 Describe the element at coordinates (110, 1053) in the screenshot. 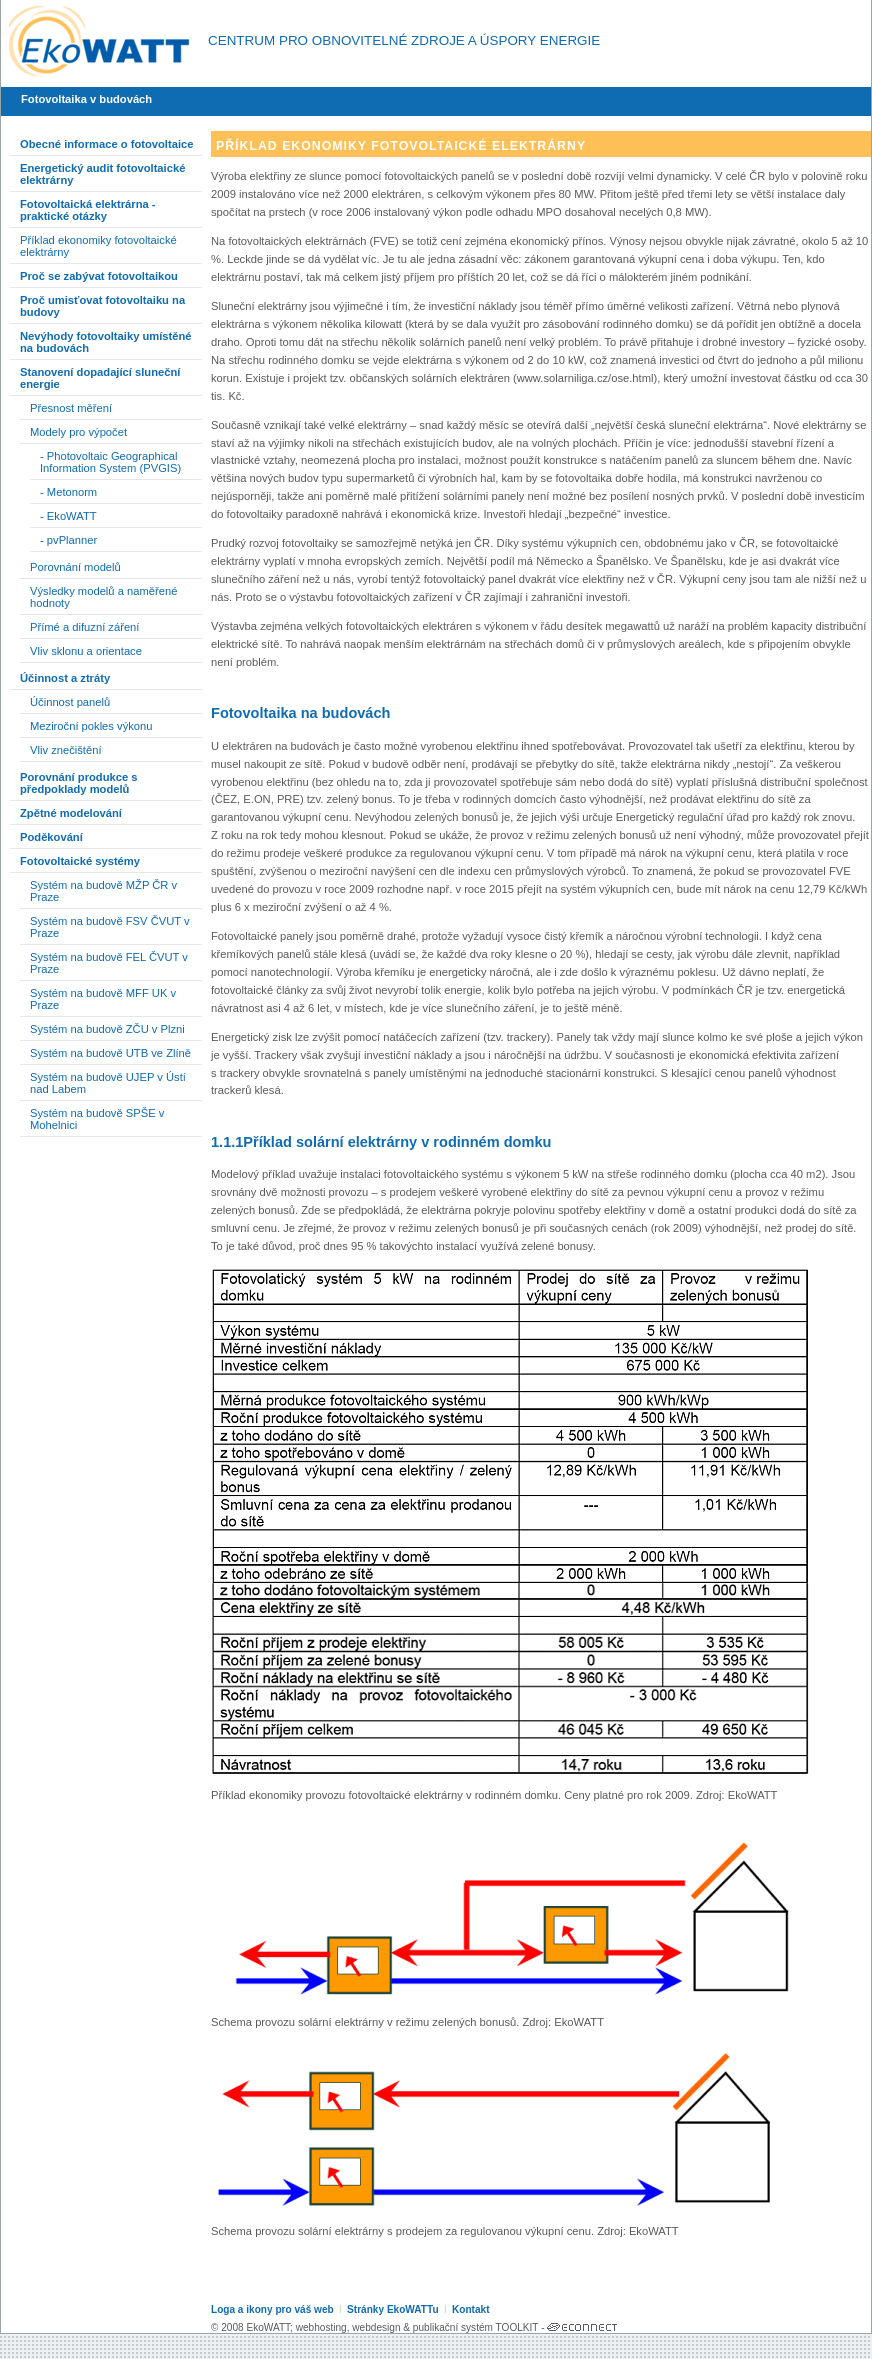

I see `Systém na budově UTB ve Zlíně` at that location.